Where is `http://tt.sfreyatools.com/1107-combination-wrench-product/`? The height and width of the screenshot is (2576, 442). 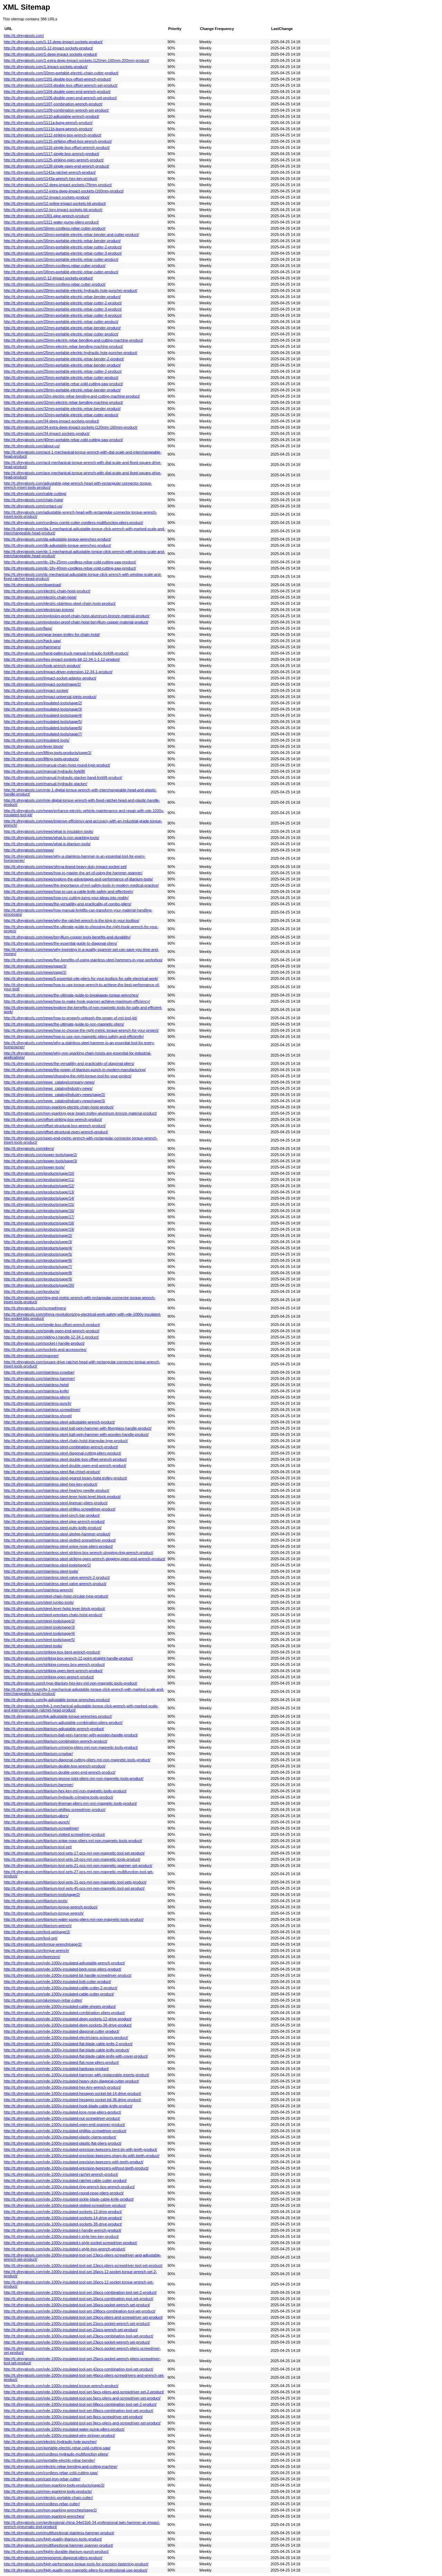 http://tt.sfreyatools.com/1107-combination-wrench-product/ is located at coordinates (53, 104).